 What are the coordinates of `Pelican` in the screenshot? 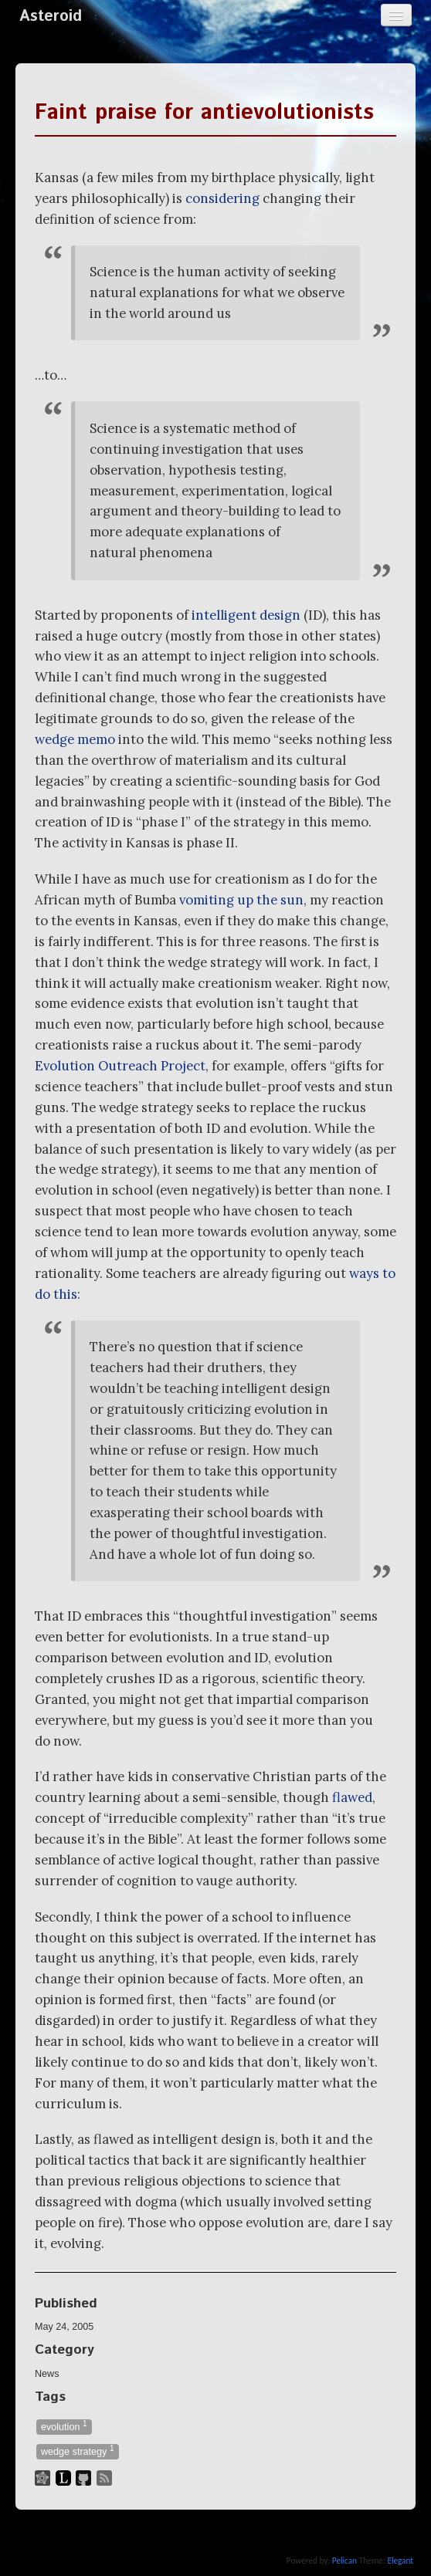 It's located at (344, 2560).